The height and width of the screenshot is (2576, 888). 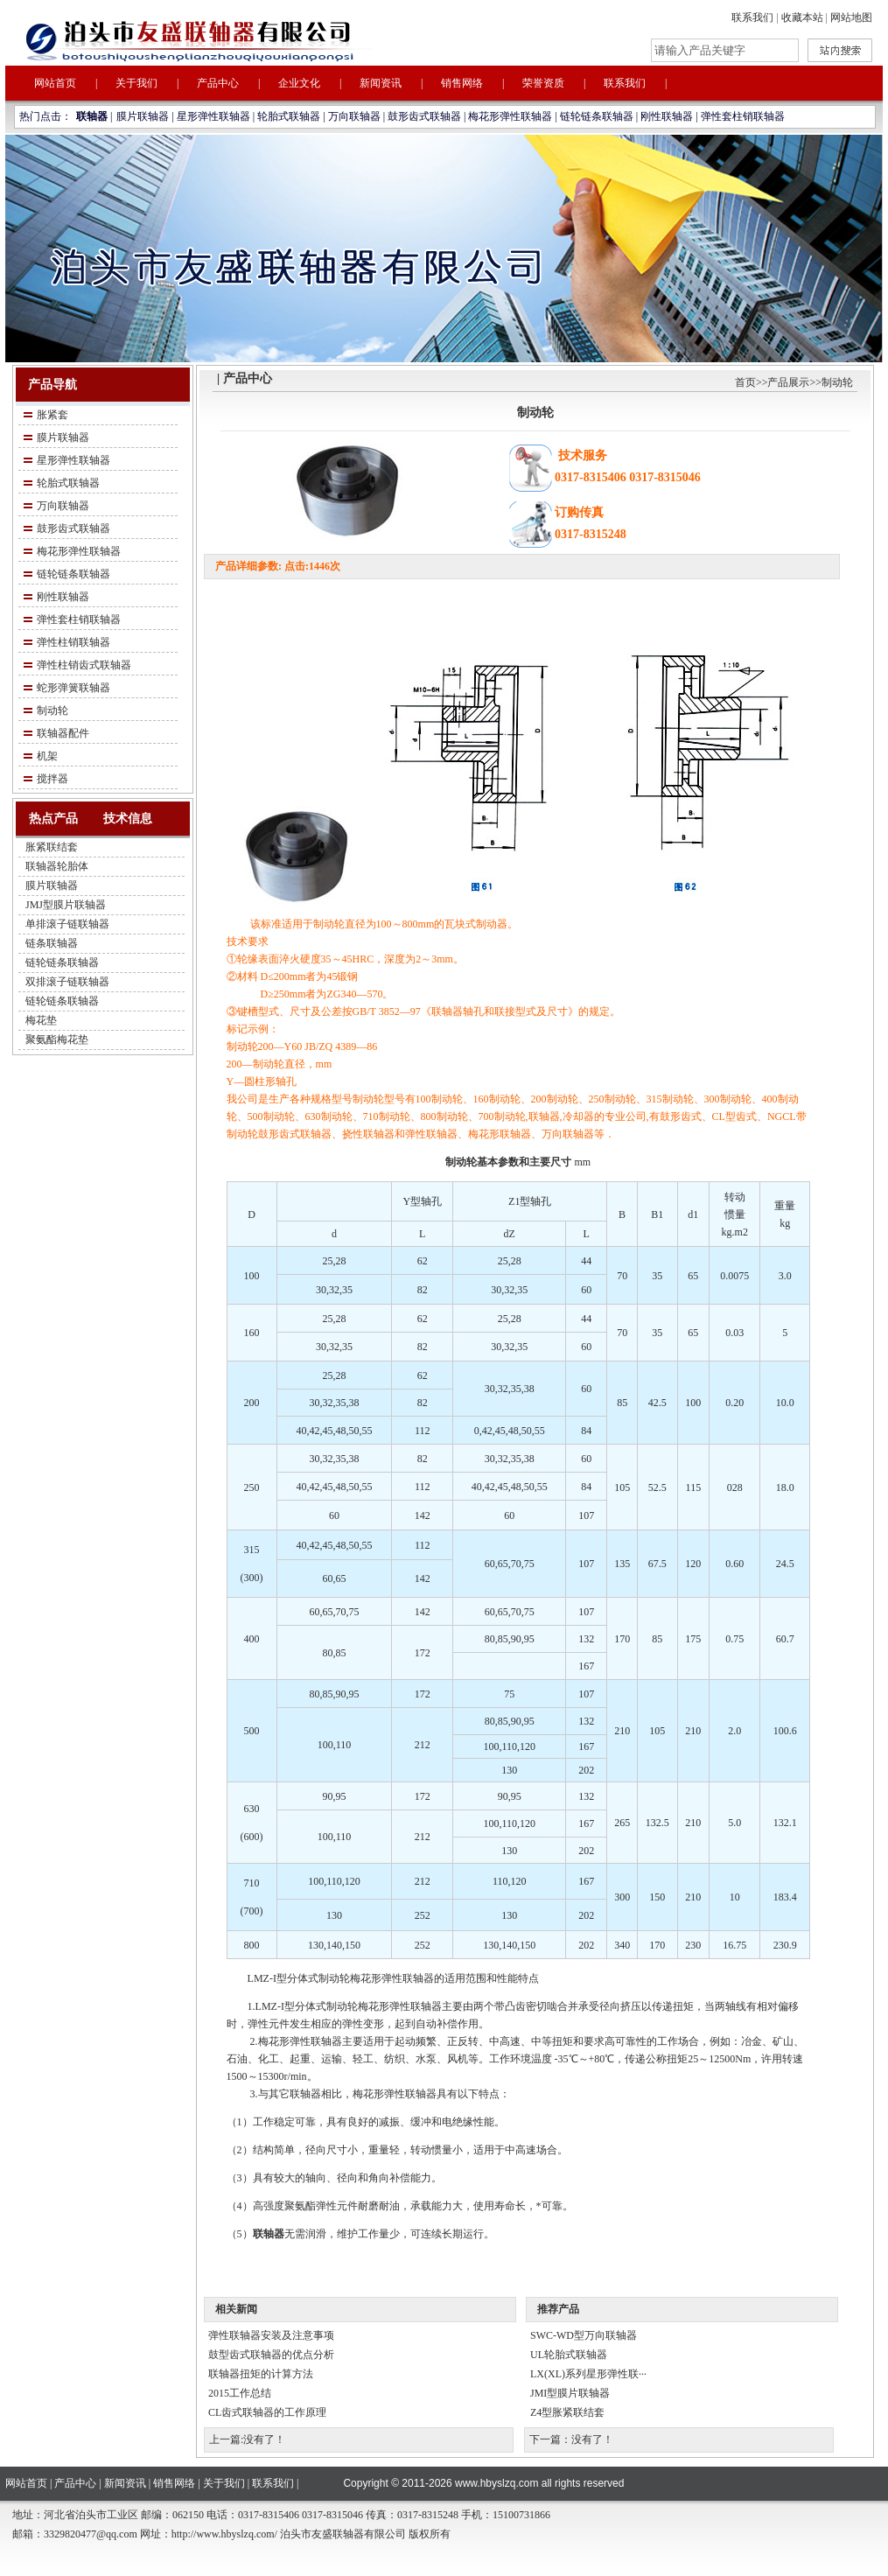 What do you see at coordinates (802, 17) in the screenshot?
I see `收藏本站` at bounding box center [802, 17].